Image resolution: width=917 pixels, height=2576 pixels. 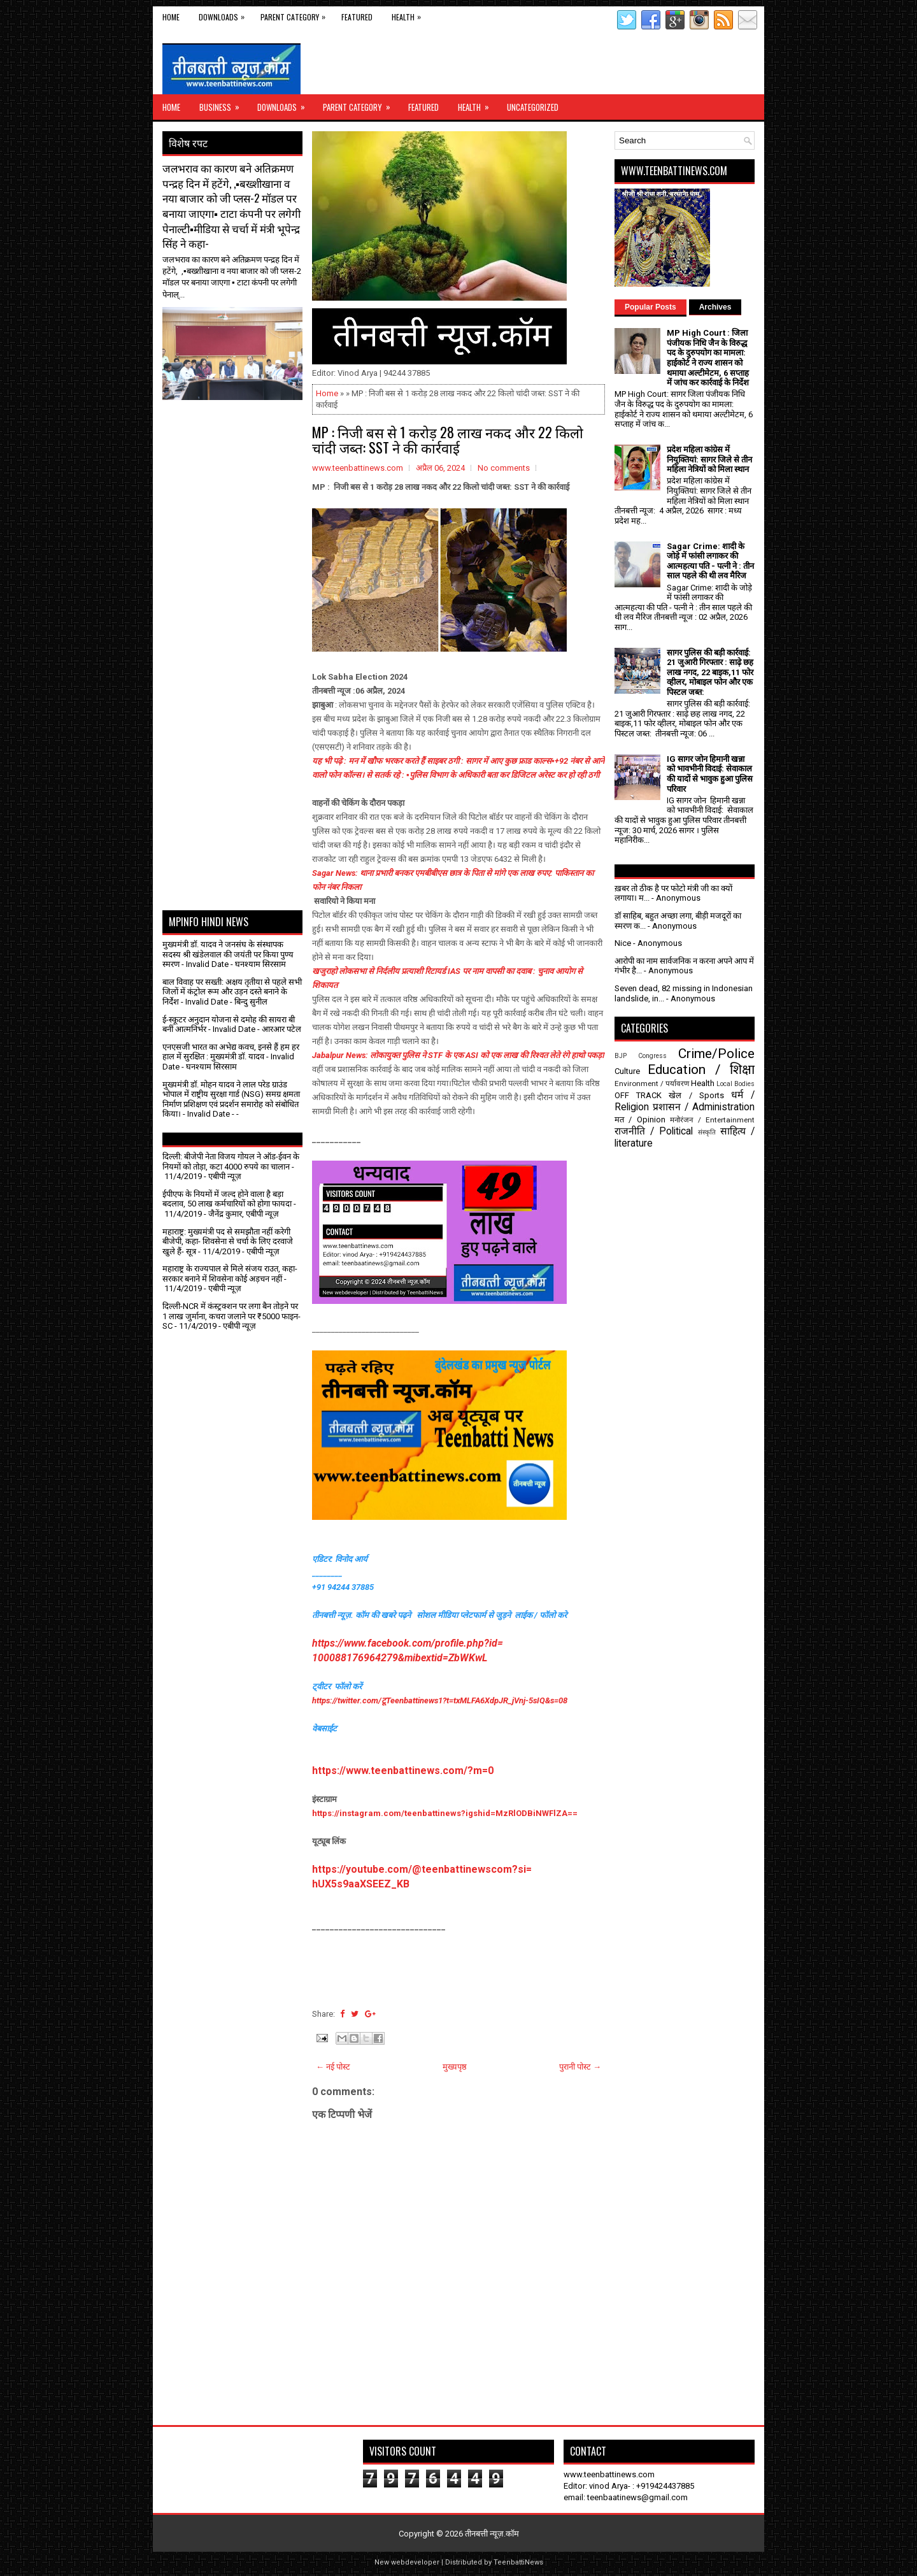 What do you see at coordinates (227, 1199) in the screenshot?
I see `ईपीएफ के नियमों में जल्द होने वाला है बड़ा बदलाव, 50 लाख कर्मचारियों को होगा फायदा` at bounding box center [227, 1199].